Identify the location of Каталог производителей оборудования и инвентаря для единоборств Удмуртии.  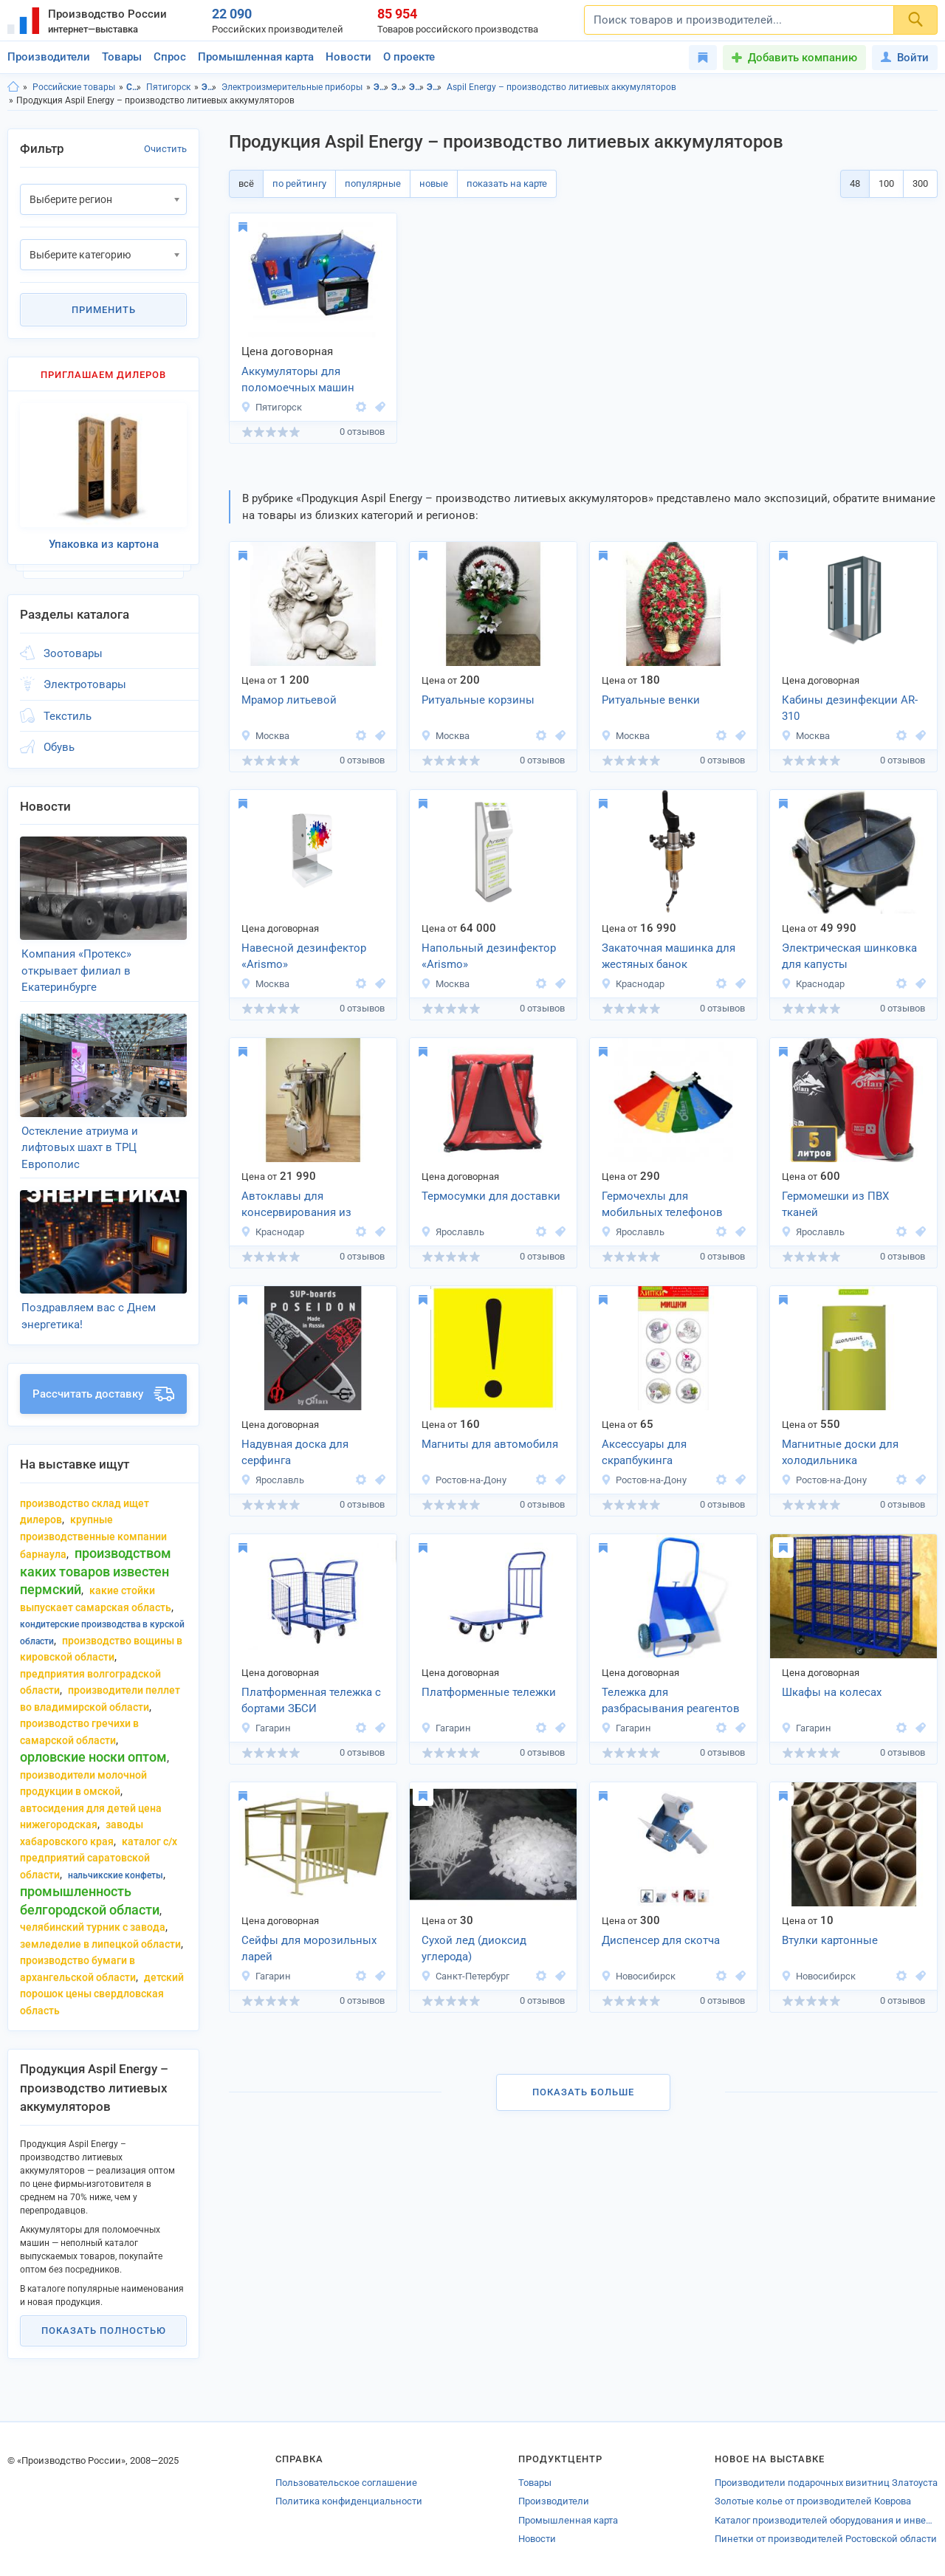
(826, 2520).